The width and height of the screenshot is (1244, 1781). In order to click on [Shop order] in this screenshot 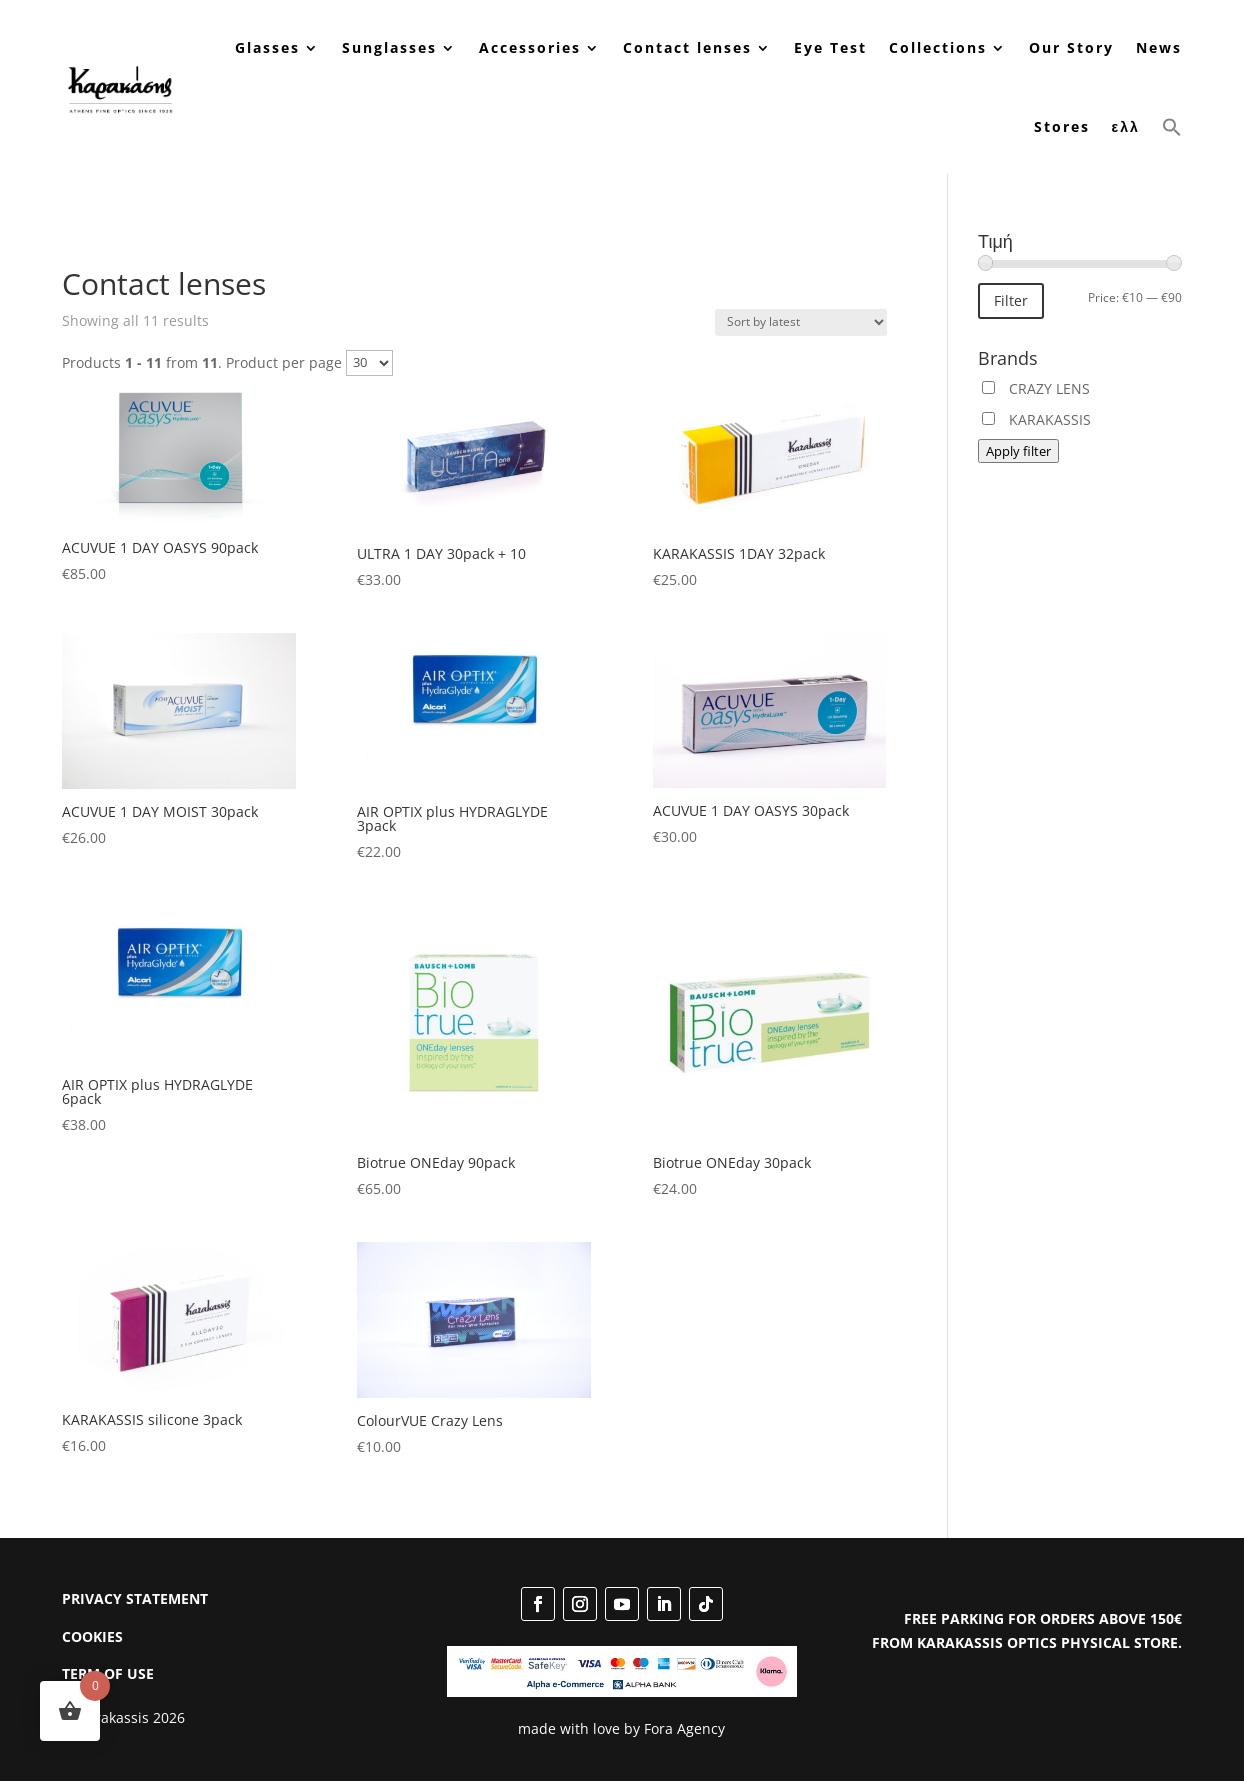, I will do `click(801, 322)`.